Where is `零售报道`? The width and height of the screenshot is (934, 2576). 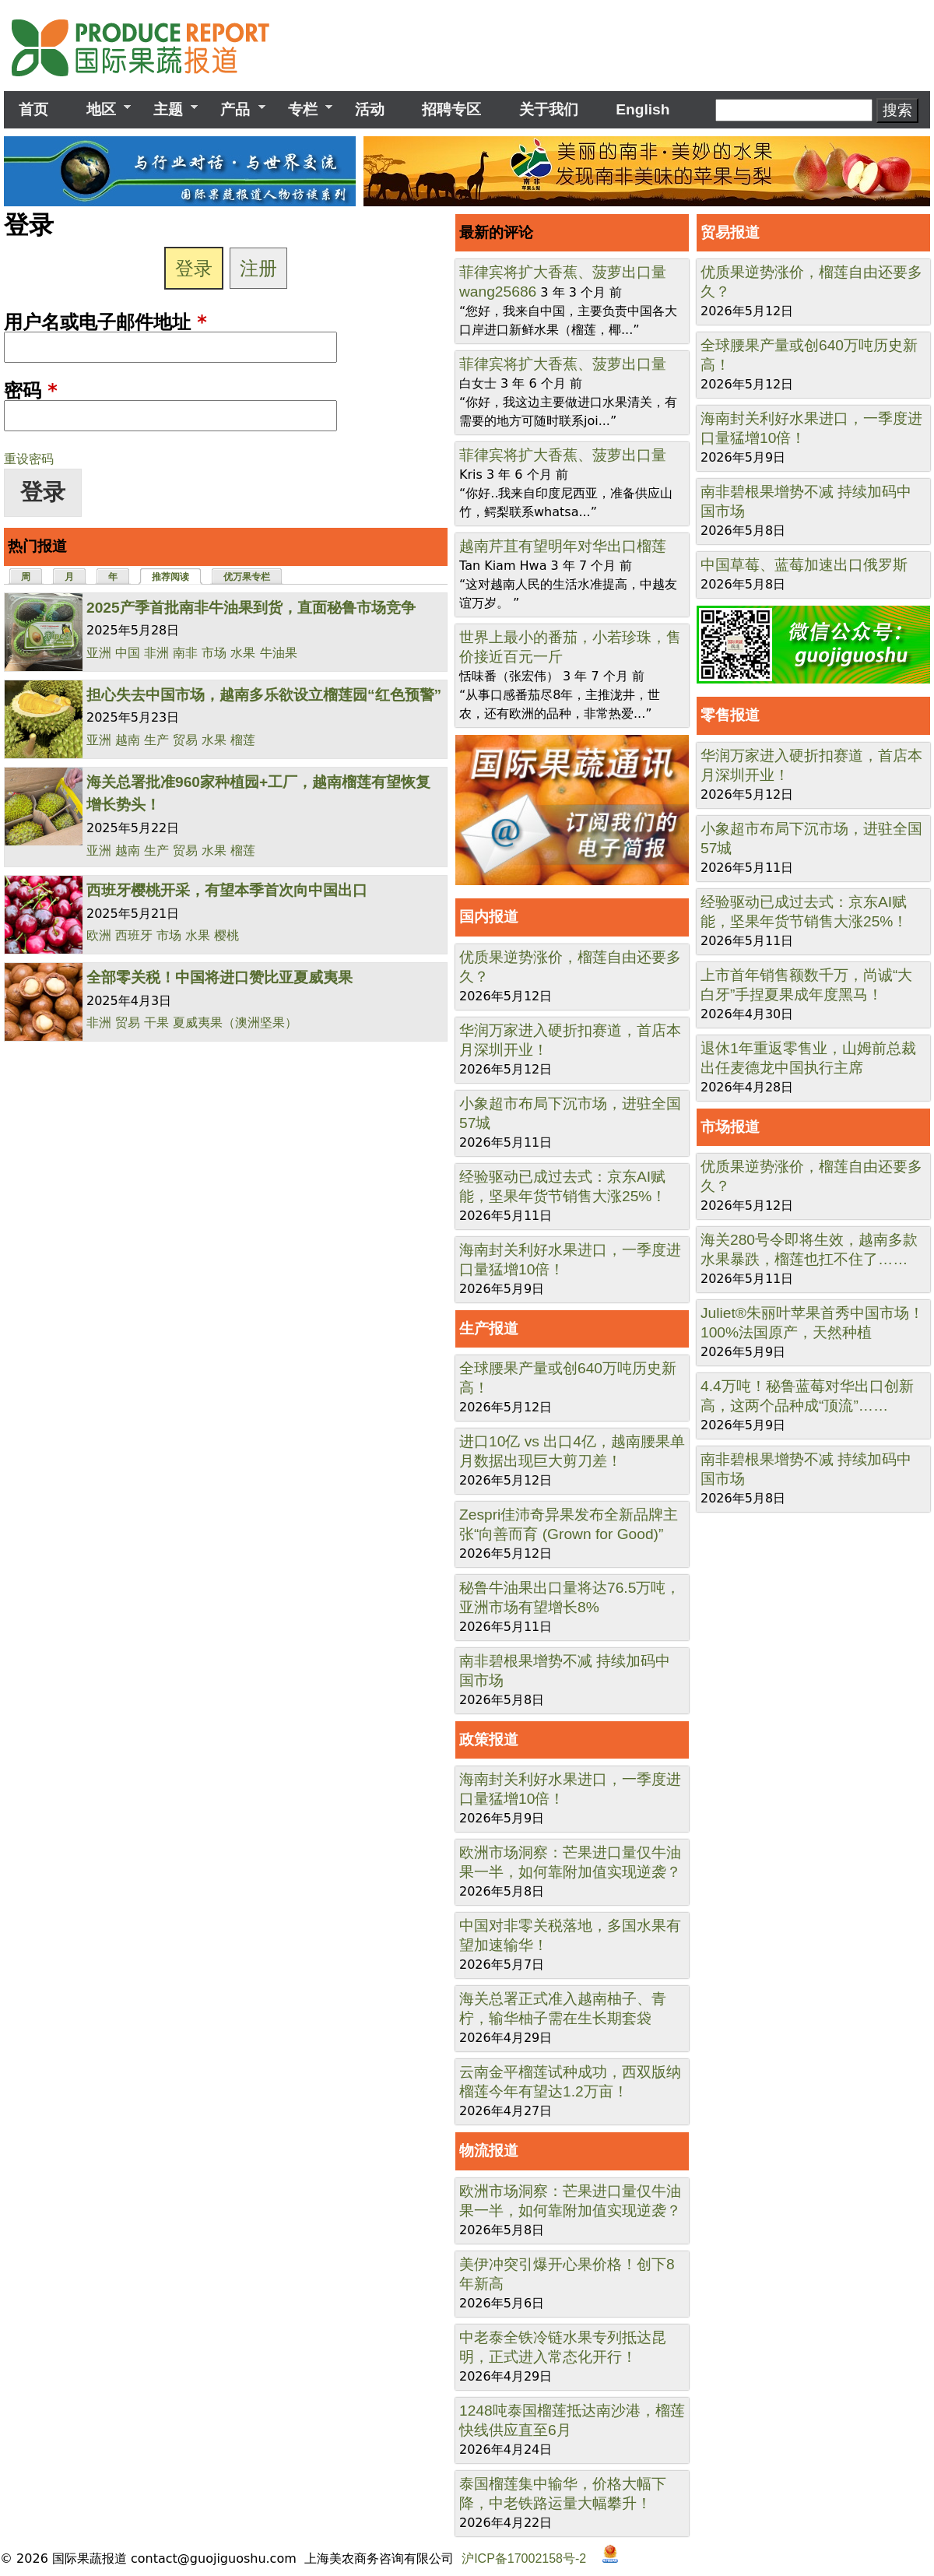
零售报道 is located at coordinates (730, 715).